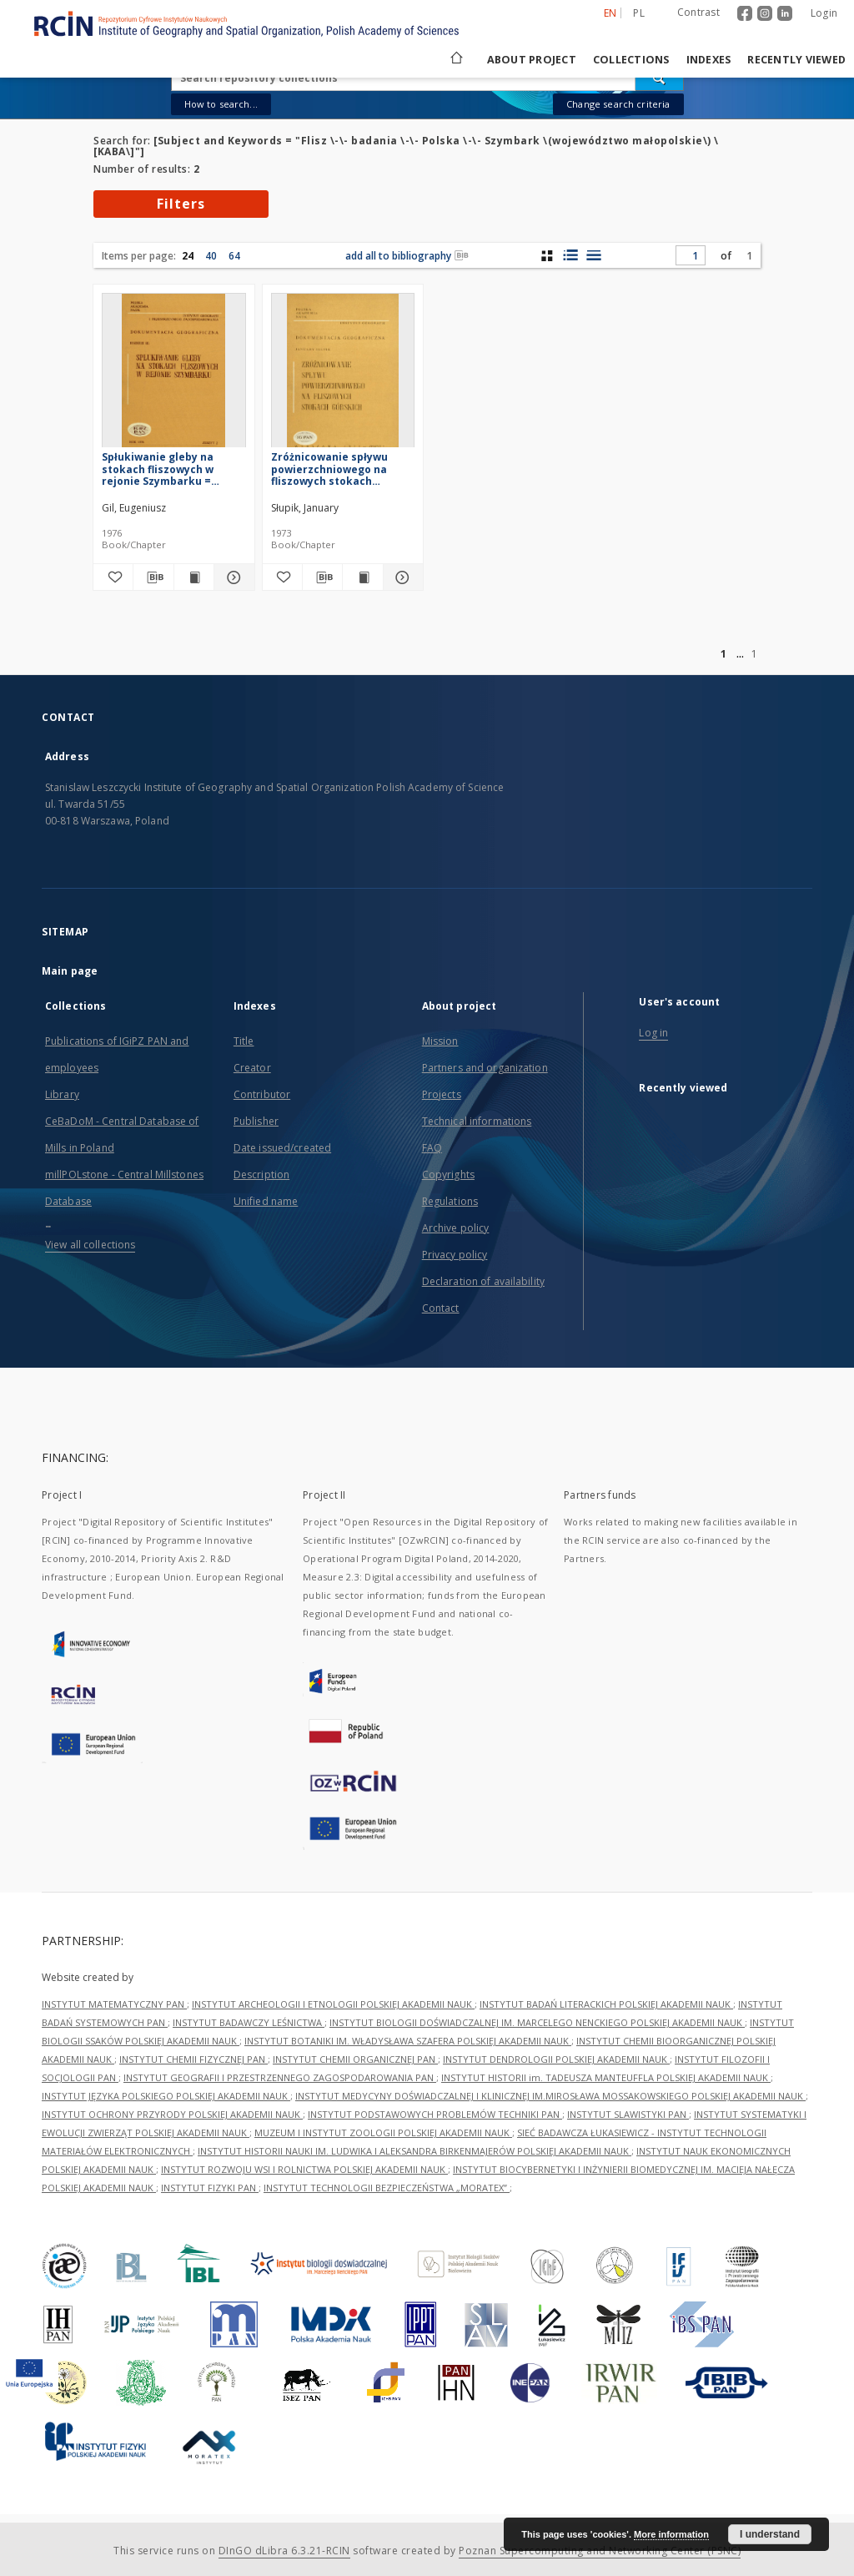  I want to click on INSTYTUT PODSTAWOWYCH PROBLEMÓW TECHNIKI PAN, so click(435, 2114).